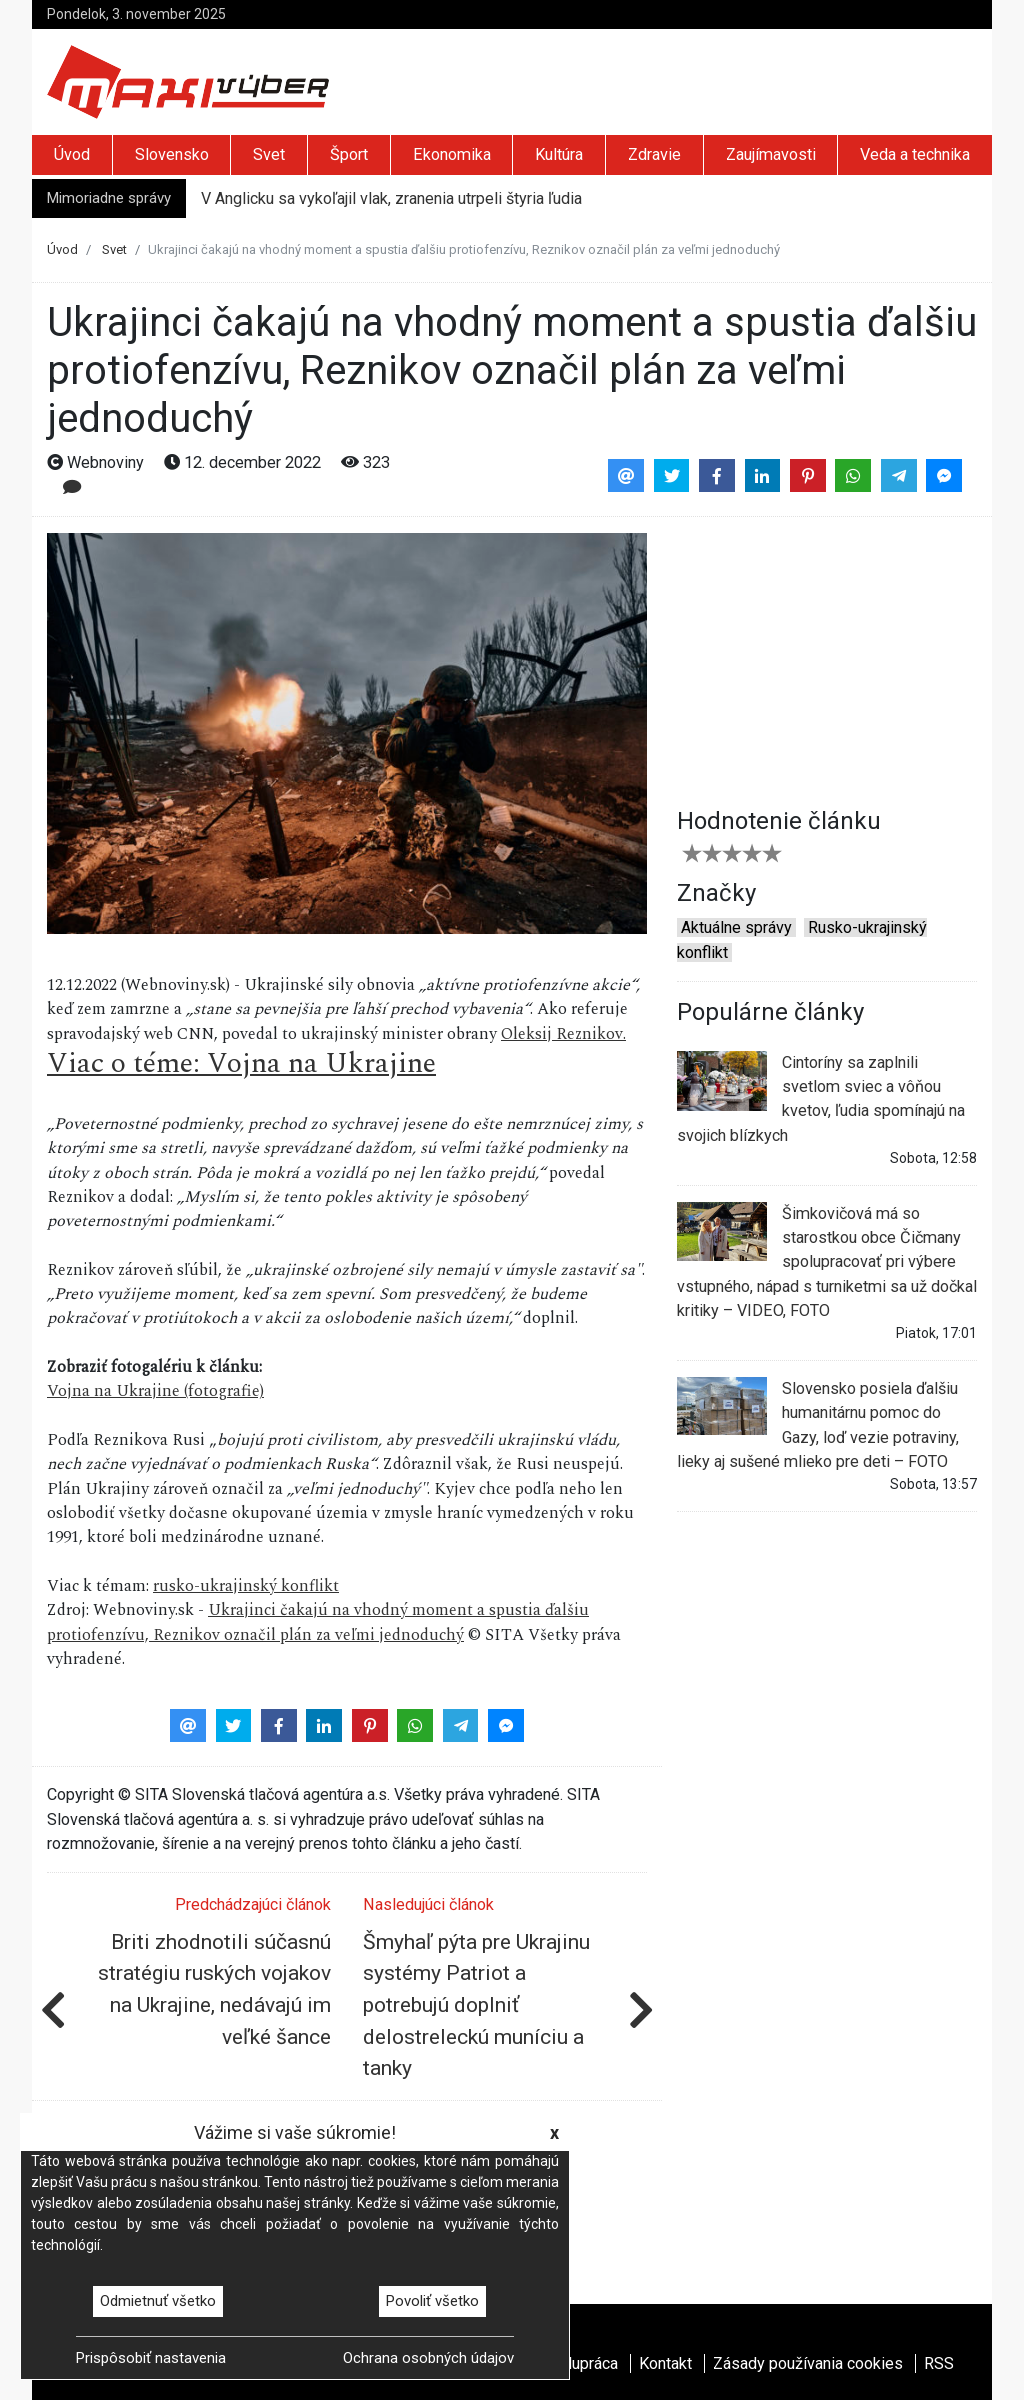  Describe the element at coordinates (269, 154) in the screenshot. I see `Svet` at that location.